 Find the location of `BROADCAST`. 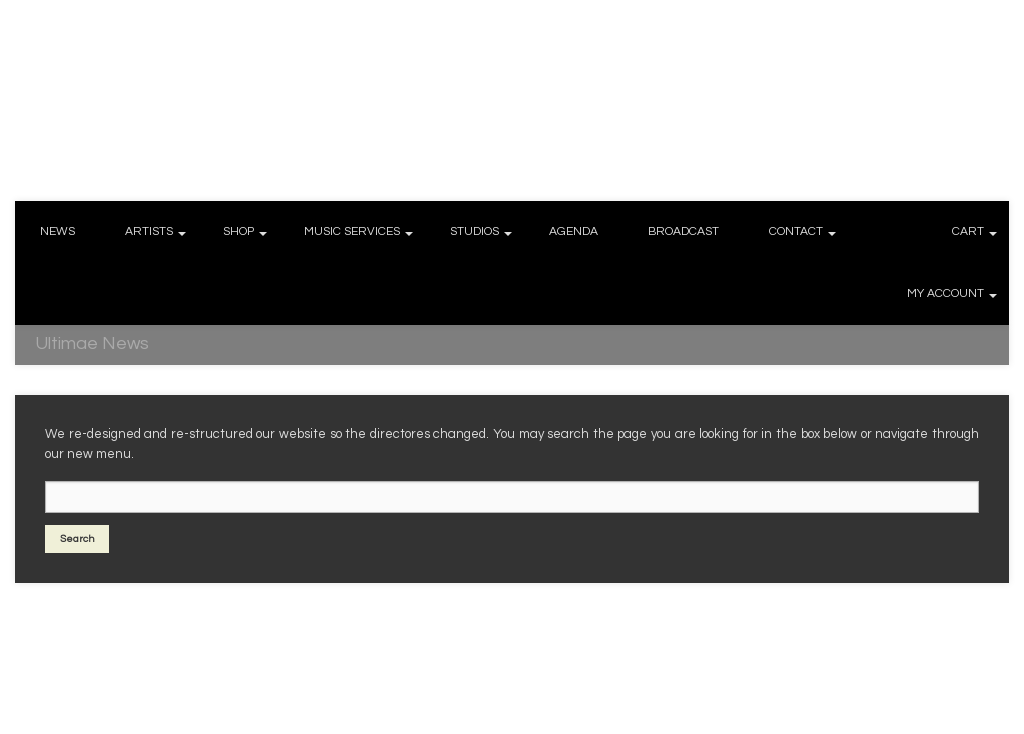

BROADCAST is located at coordinates (683, 231).